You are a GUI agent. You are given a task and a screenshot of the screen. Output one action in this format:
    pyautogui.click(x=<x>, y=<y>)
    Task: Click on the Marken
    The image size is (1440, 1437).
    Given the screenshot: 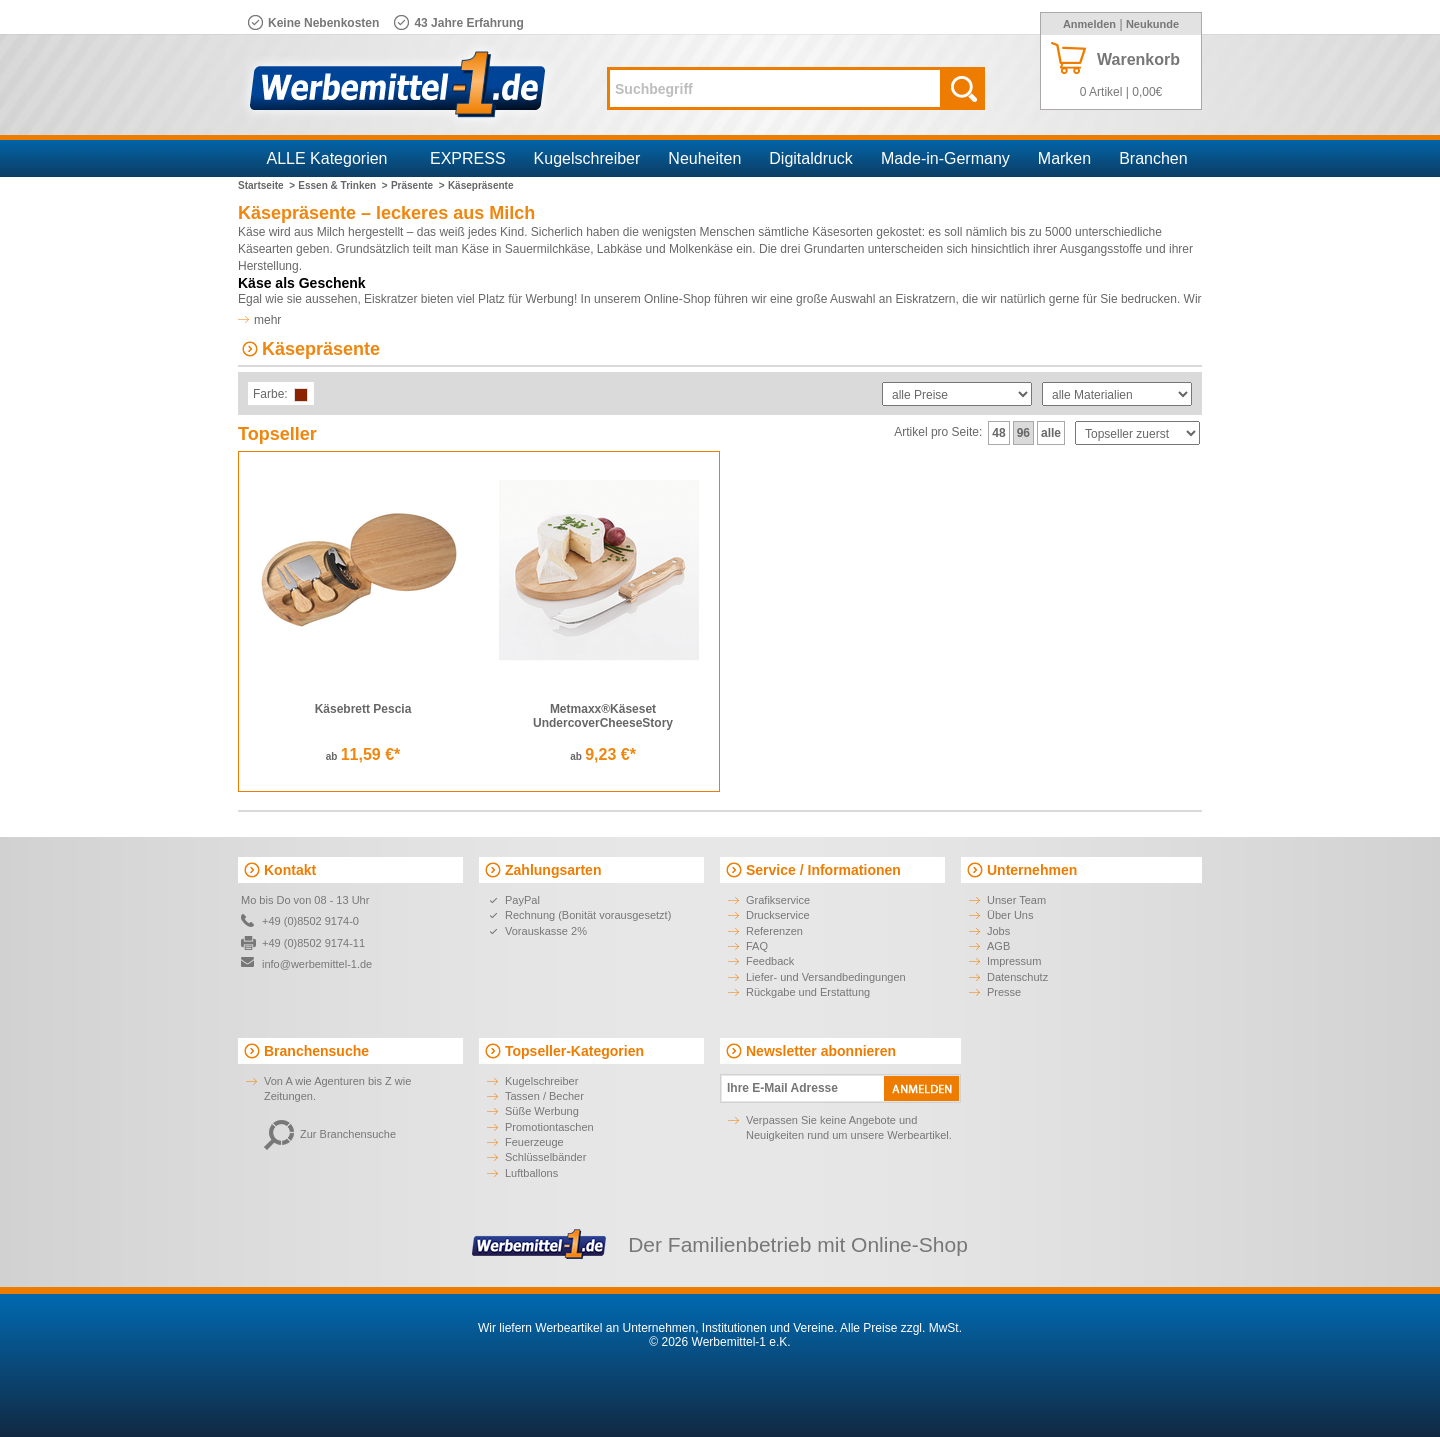 What is the action you would take?
    pyautogui.click(x=1064, y=158)
    